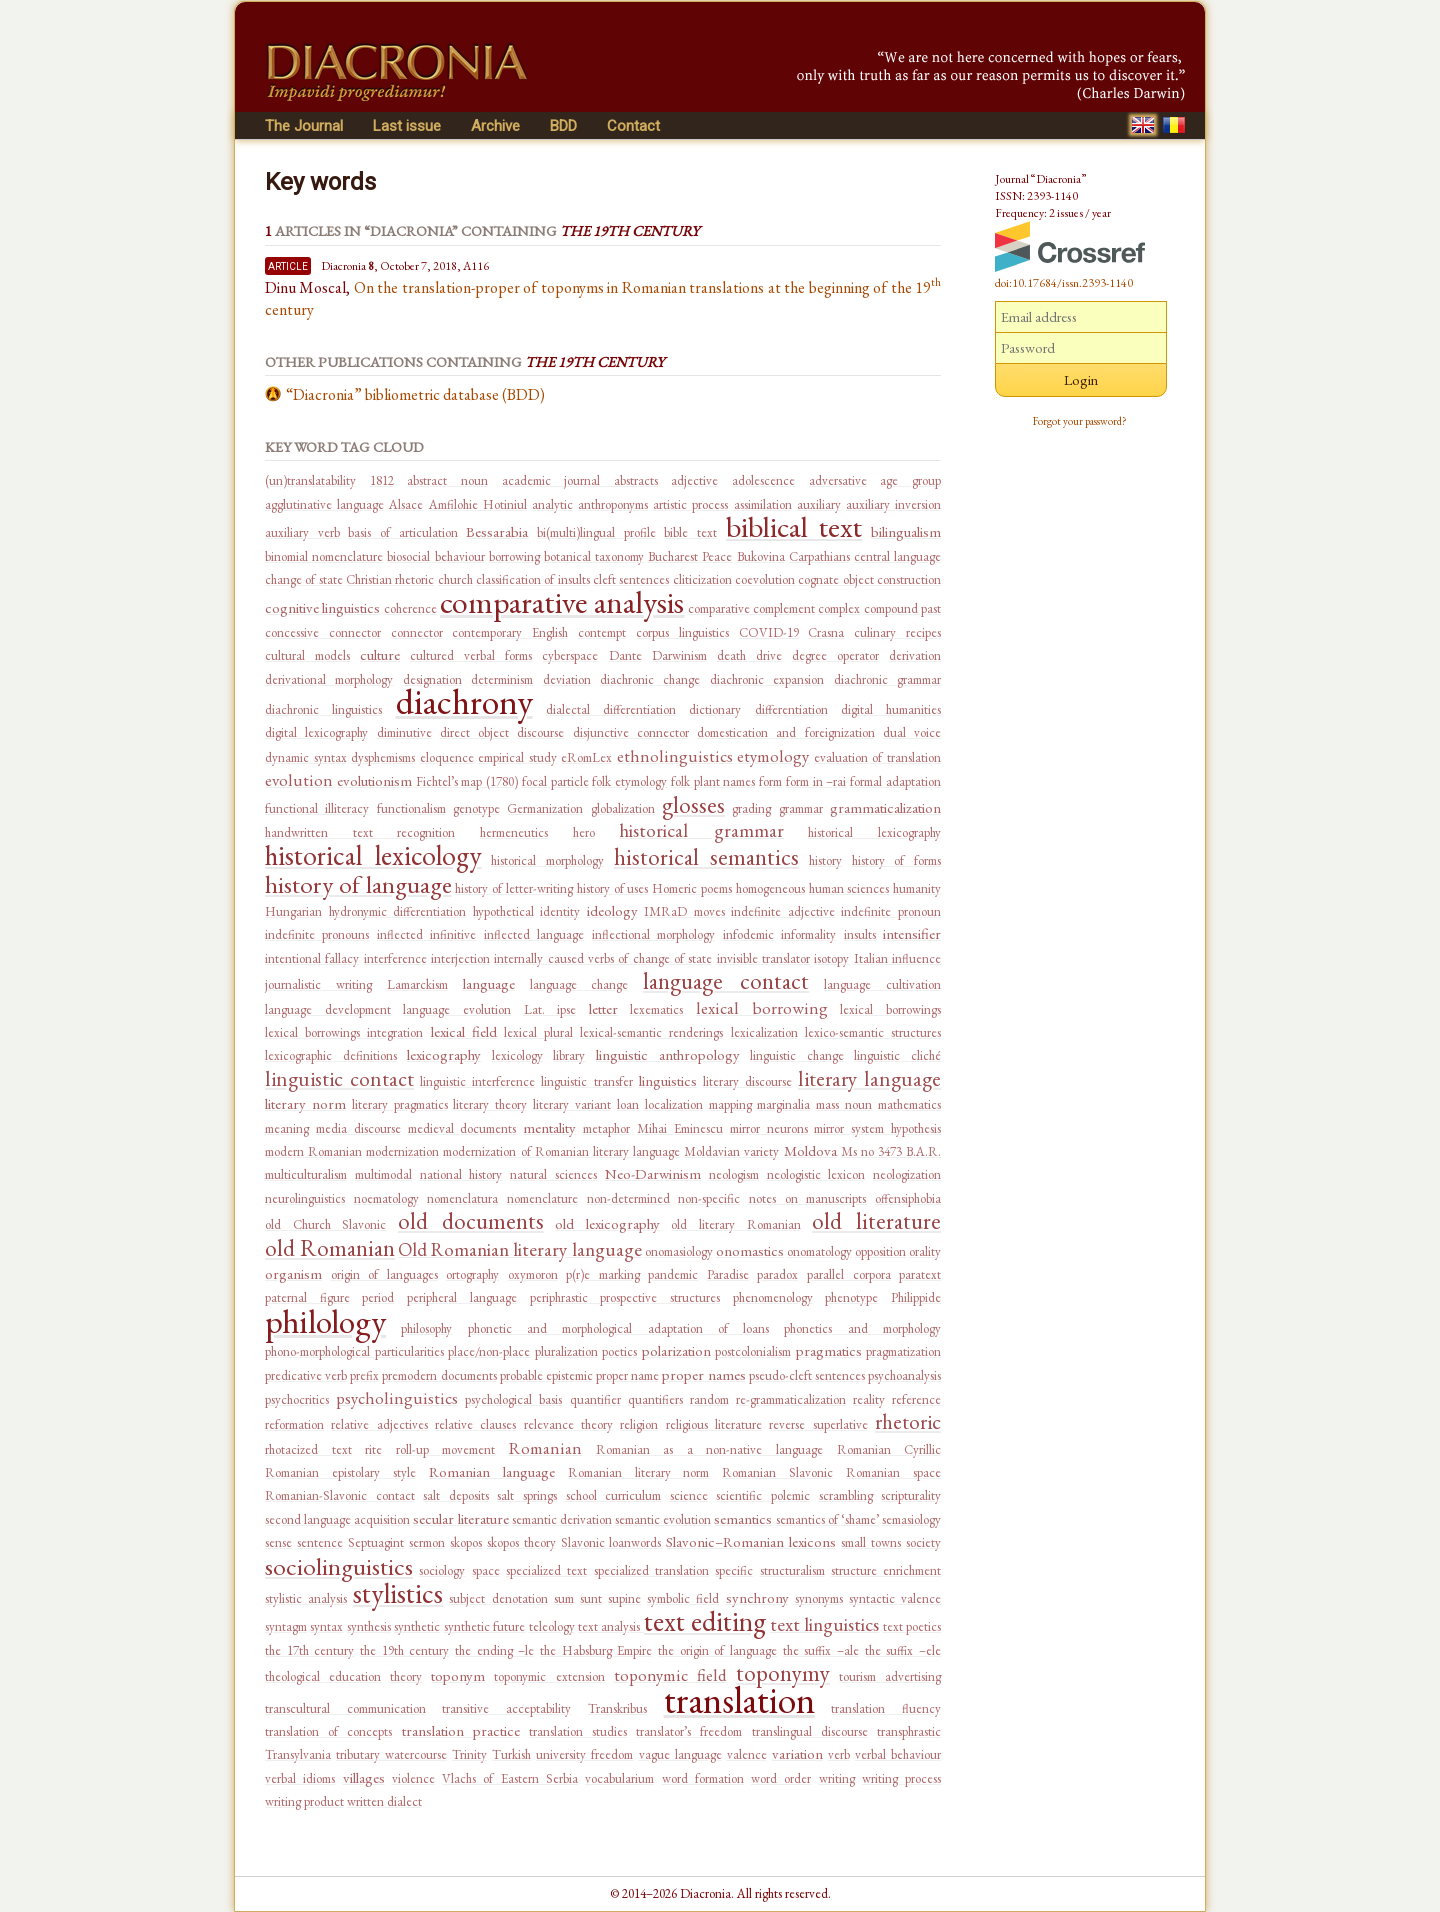 This screenshot has height=1912, width=1440. I want to click on reference, so click(916, 1399).